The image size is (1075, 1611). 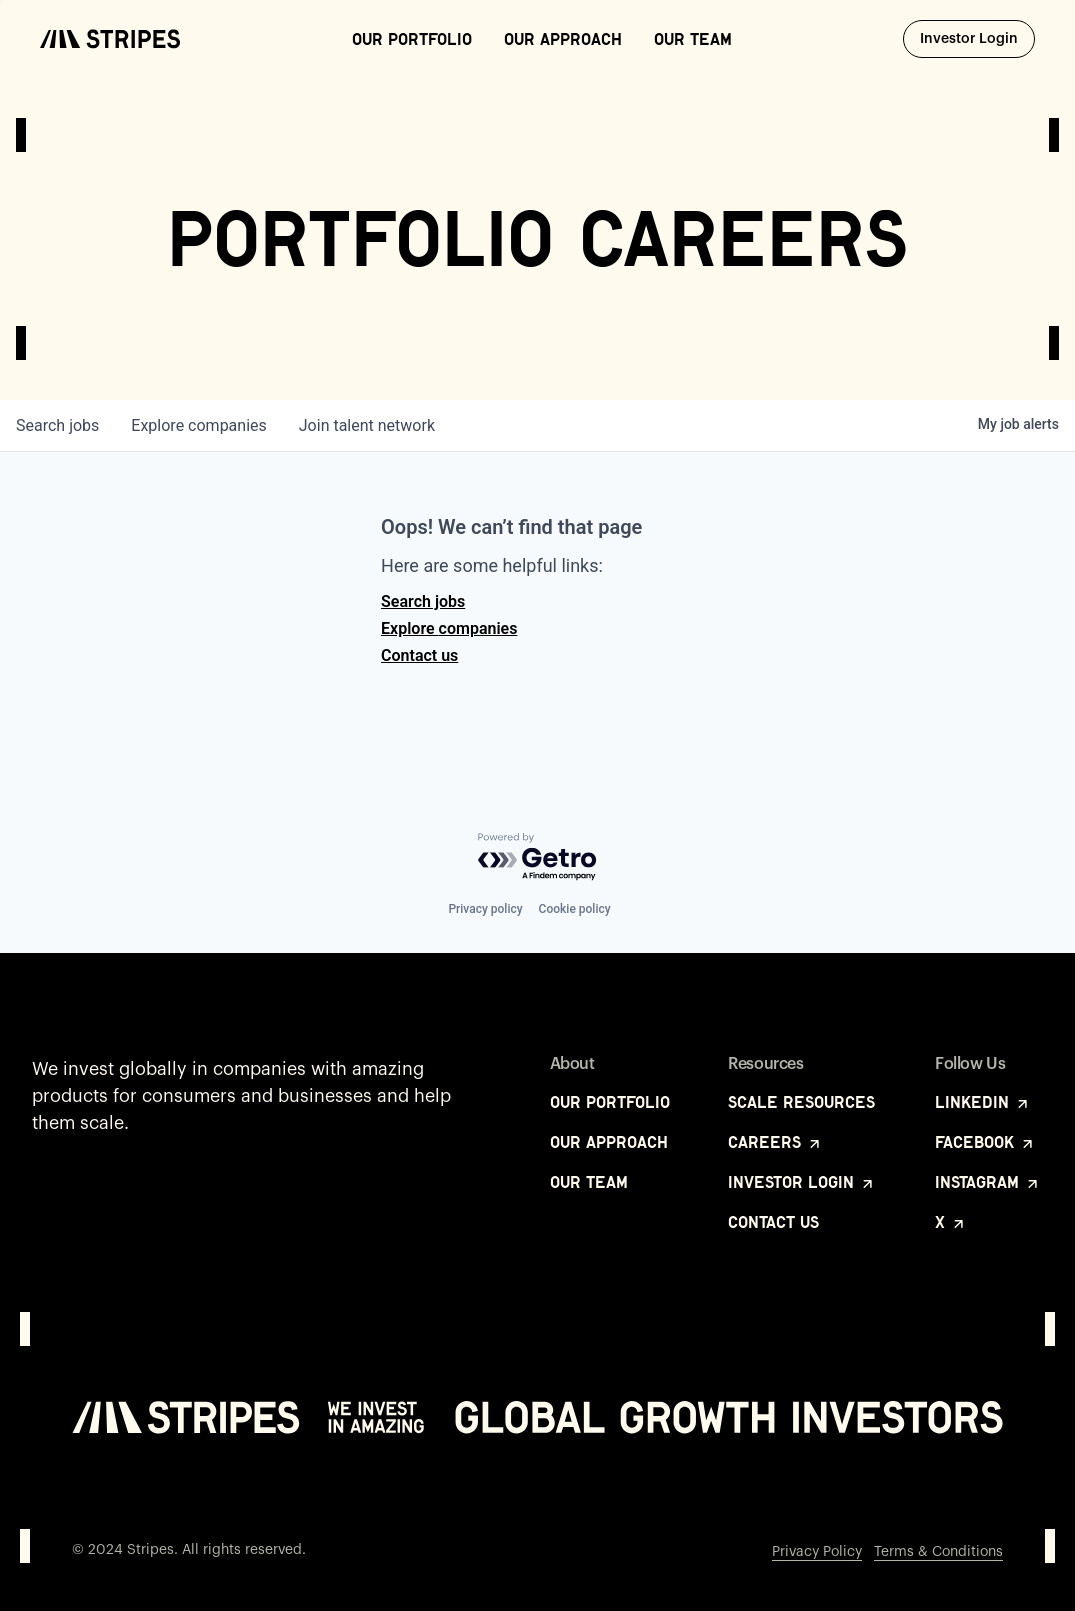 I want to click on Our Approach, so click(x=563, y=39).